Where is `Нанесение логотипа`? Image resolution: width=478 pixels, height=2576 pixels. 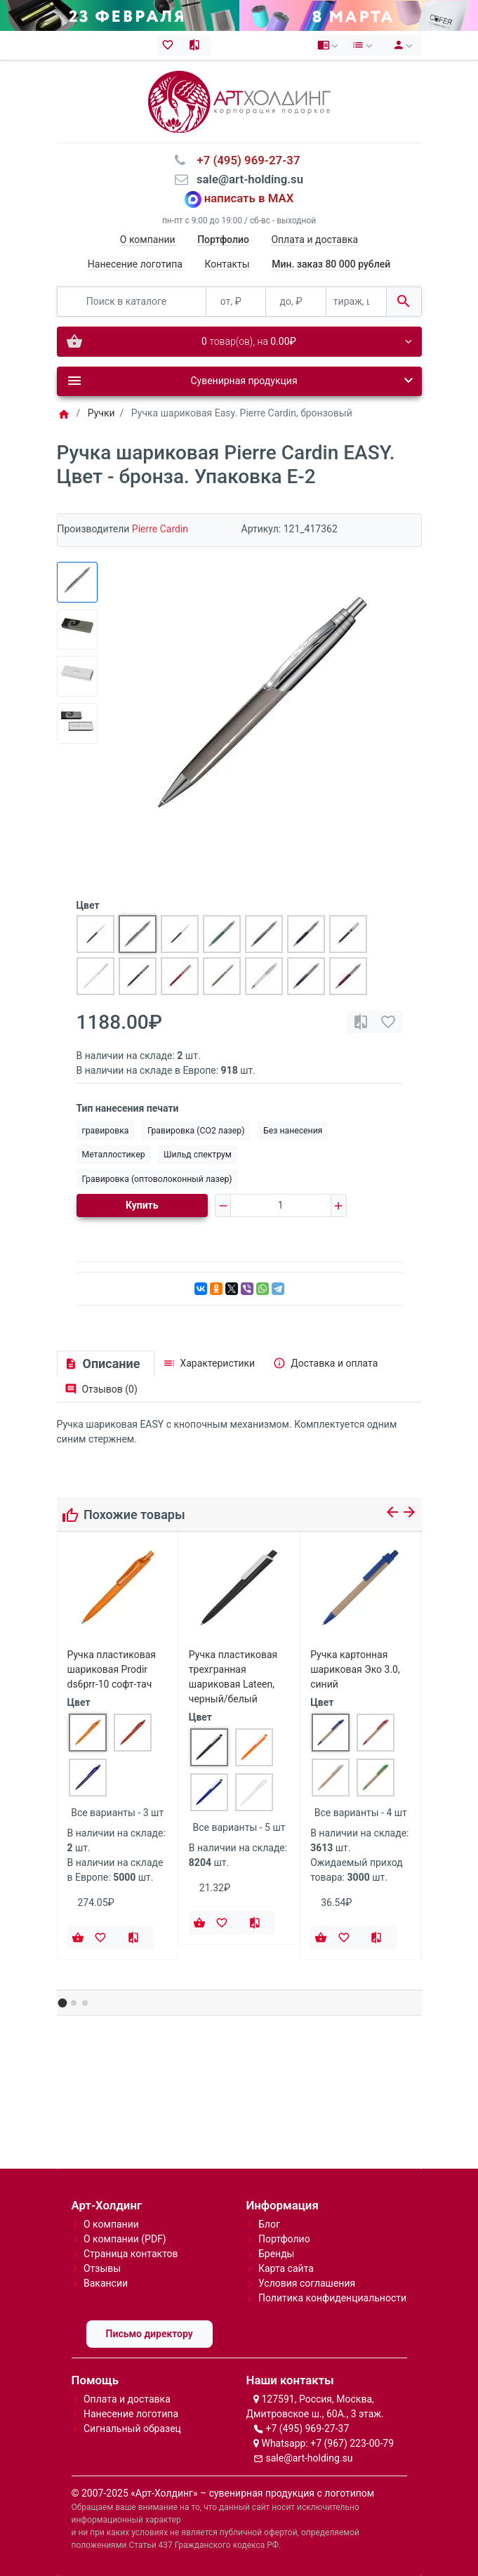 Нанесение логотипа is located at coordinates (135, 264).